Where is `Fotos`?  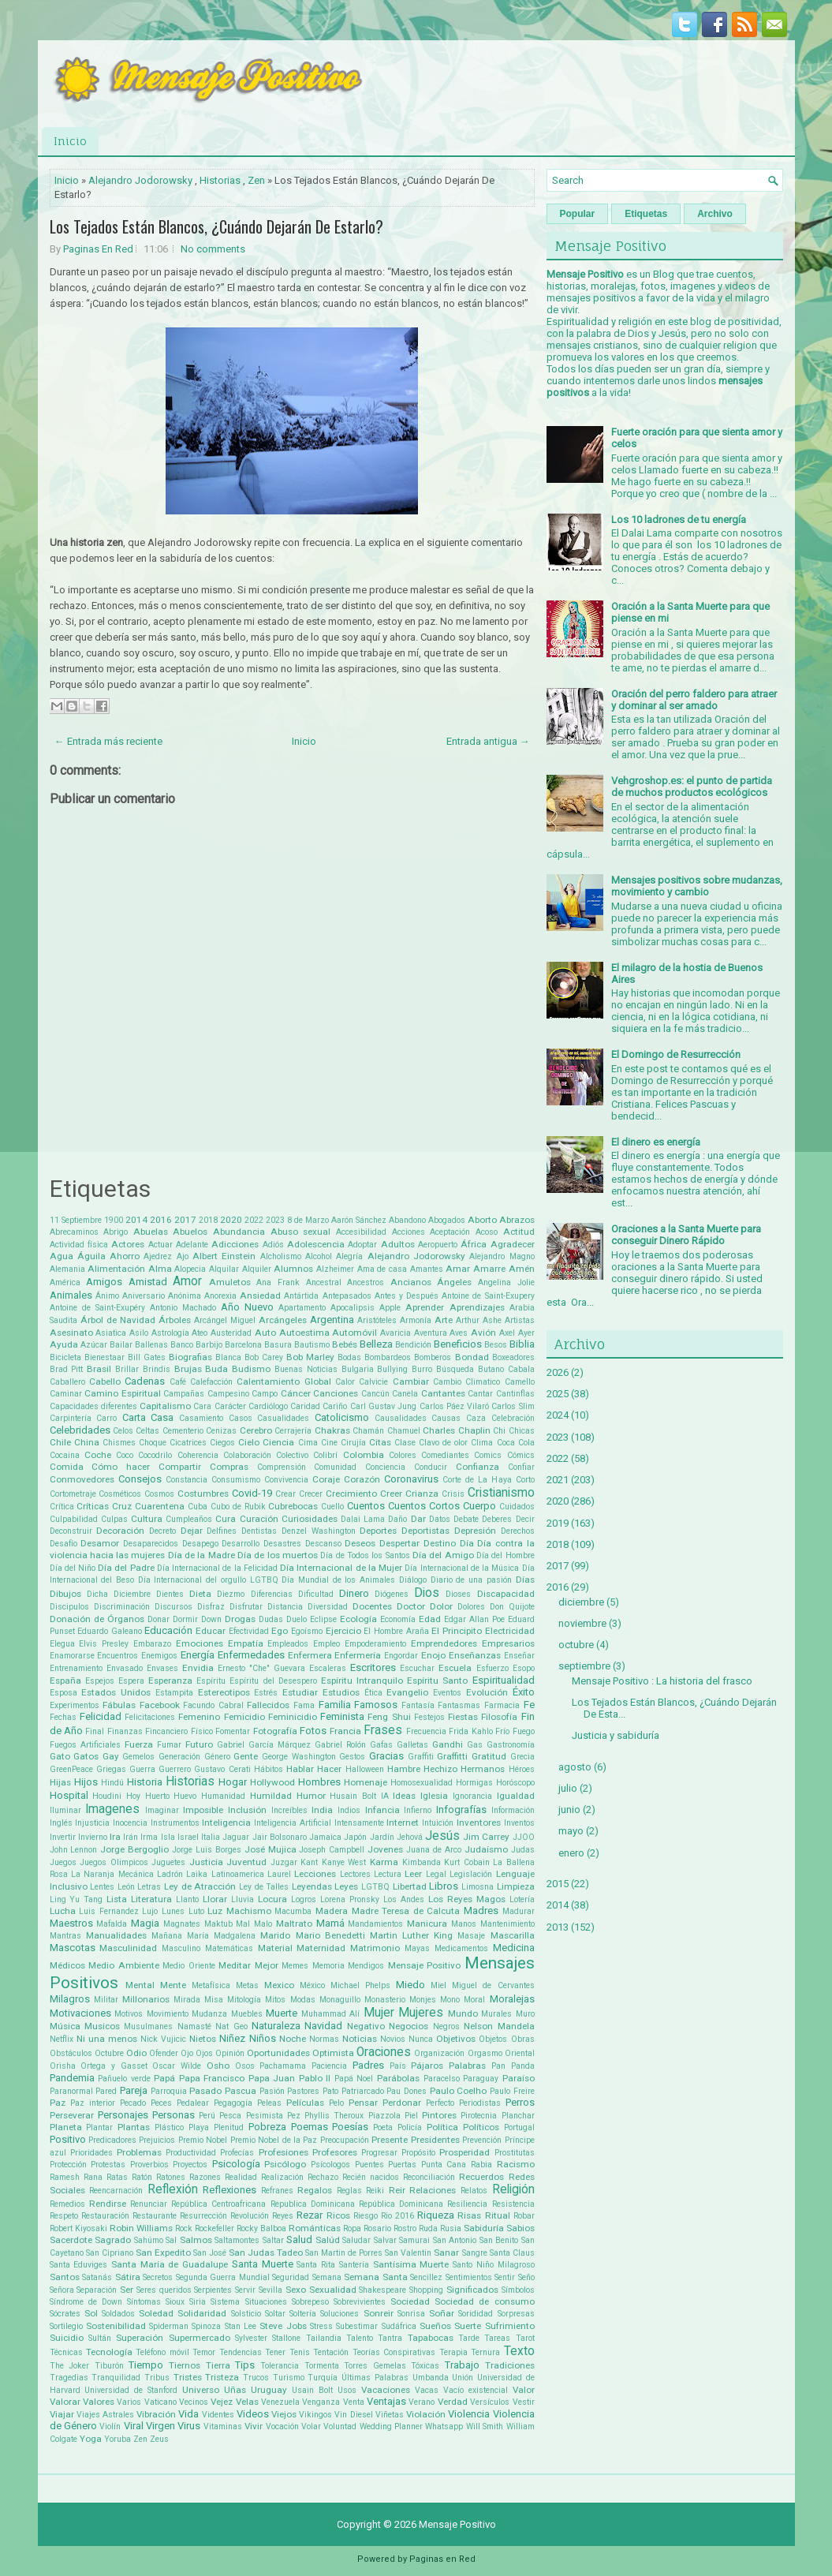
Fotos is located at coordinates (313, 1731).